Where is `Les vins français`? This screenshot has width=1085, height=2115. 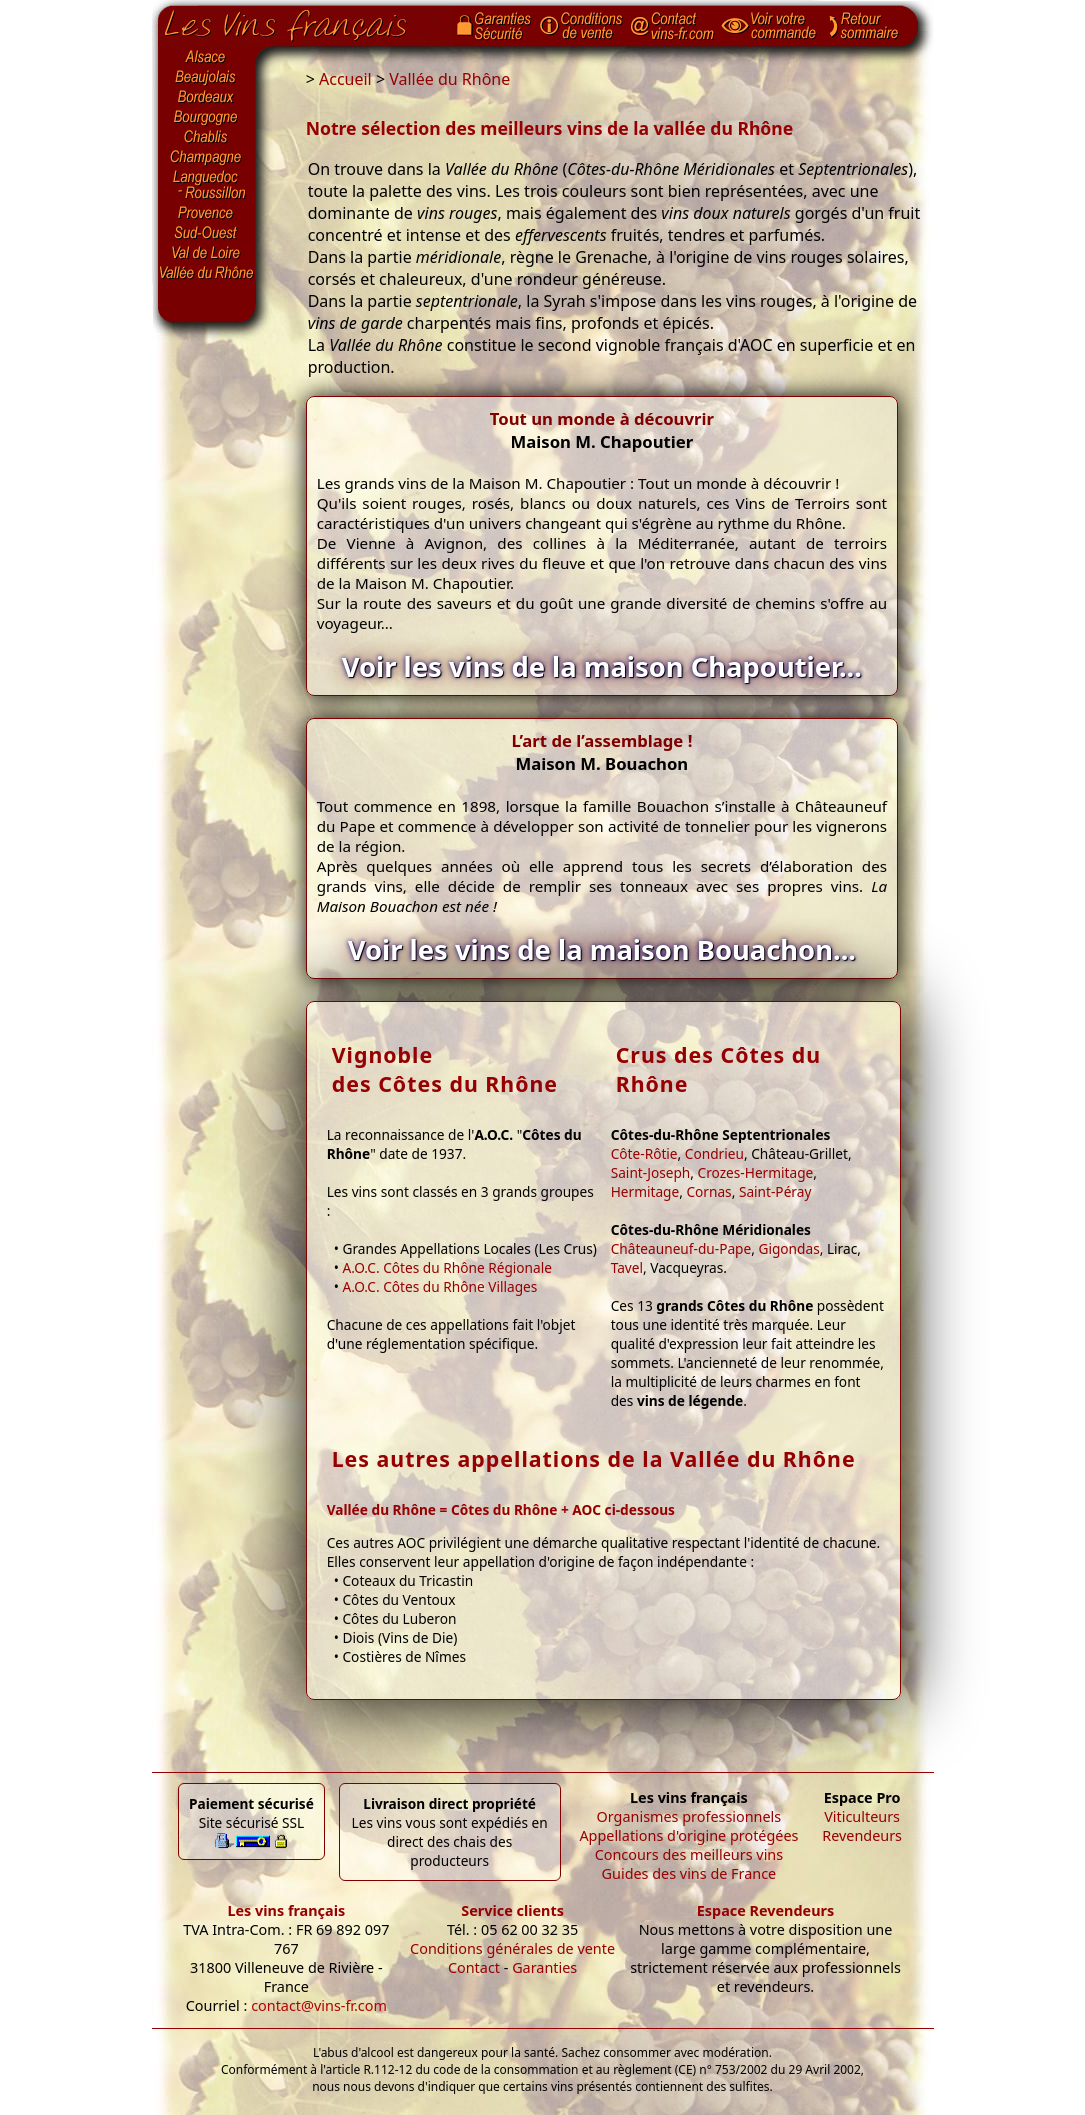
Les vins français is located at coordinates (286, 1910).